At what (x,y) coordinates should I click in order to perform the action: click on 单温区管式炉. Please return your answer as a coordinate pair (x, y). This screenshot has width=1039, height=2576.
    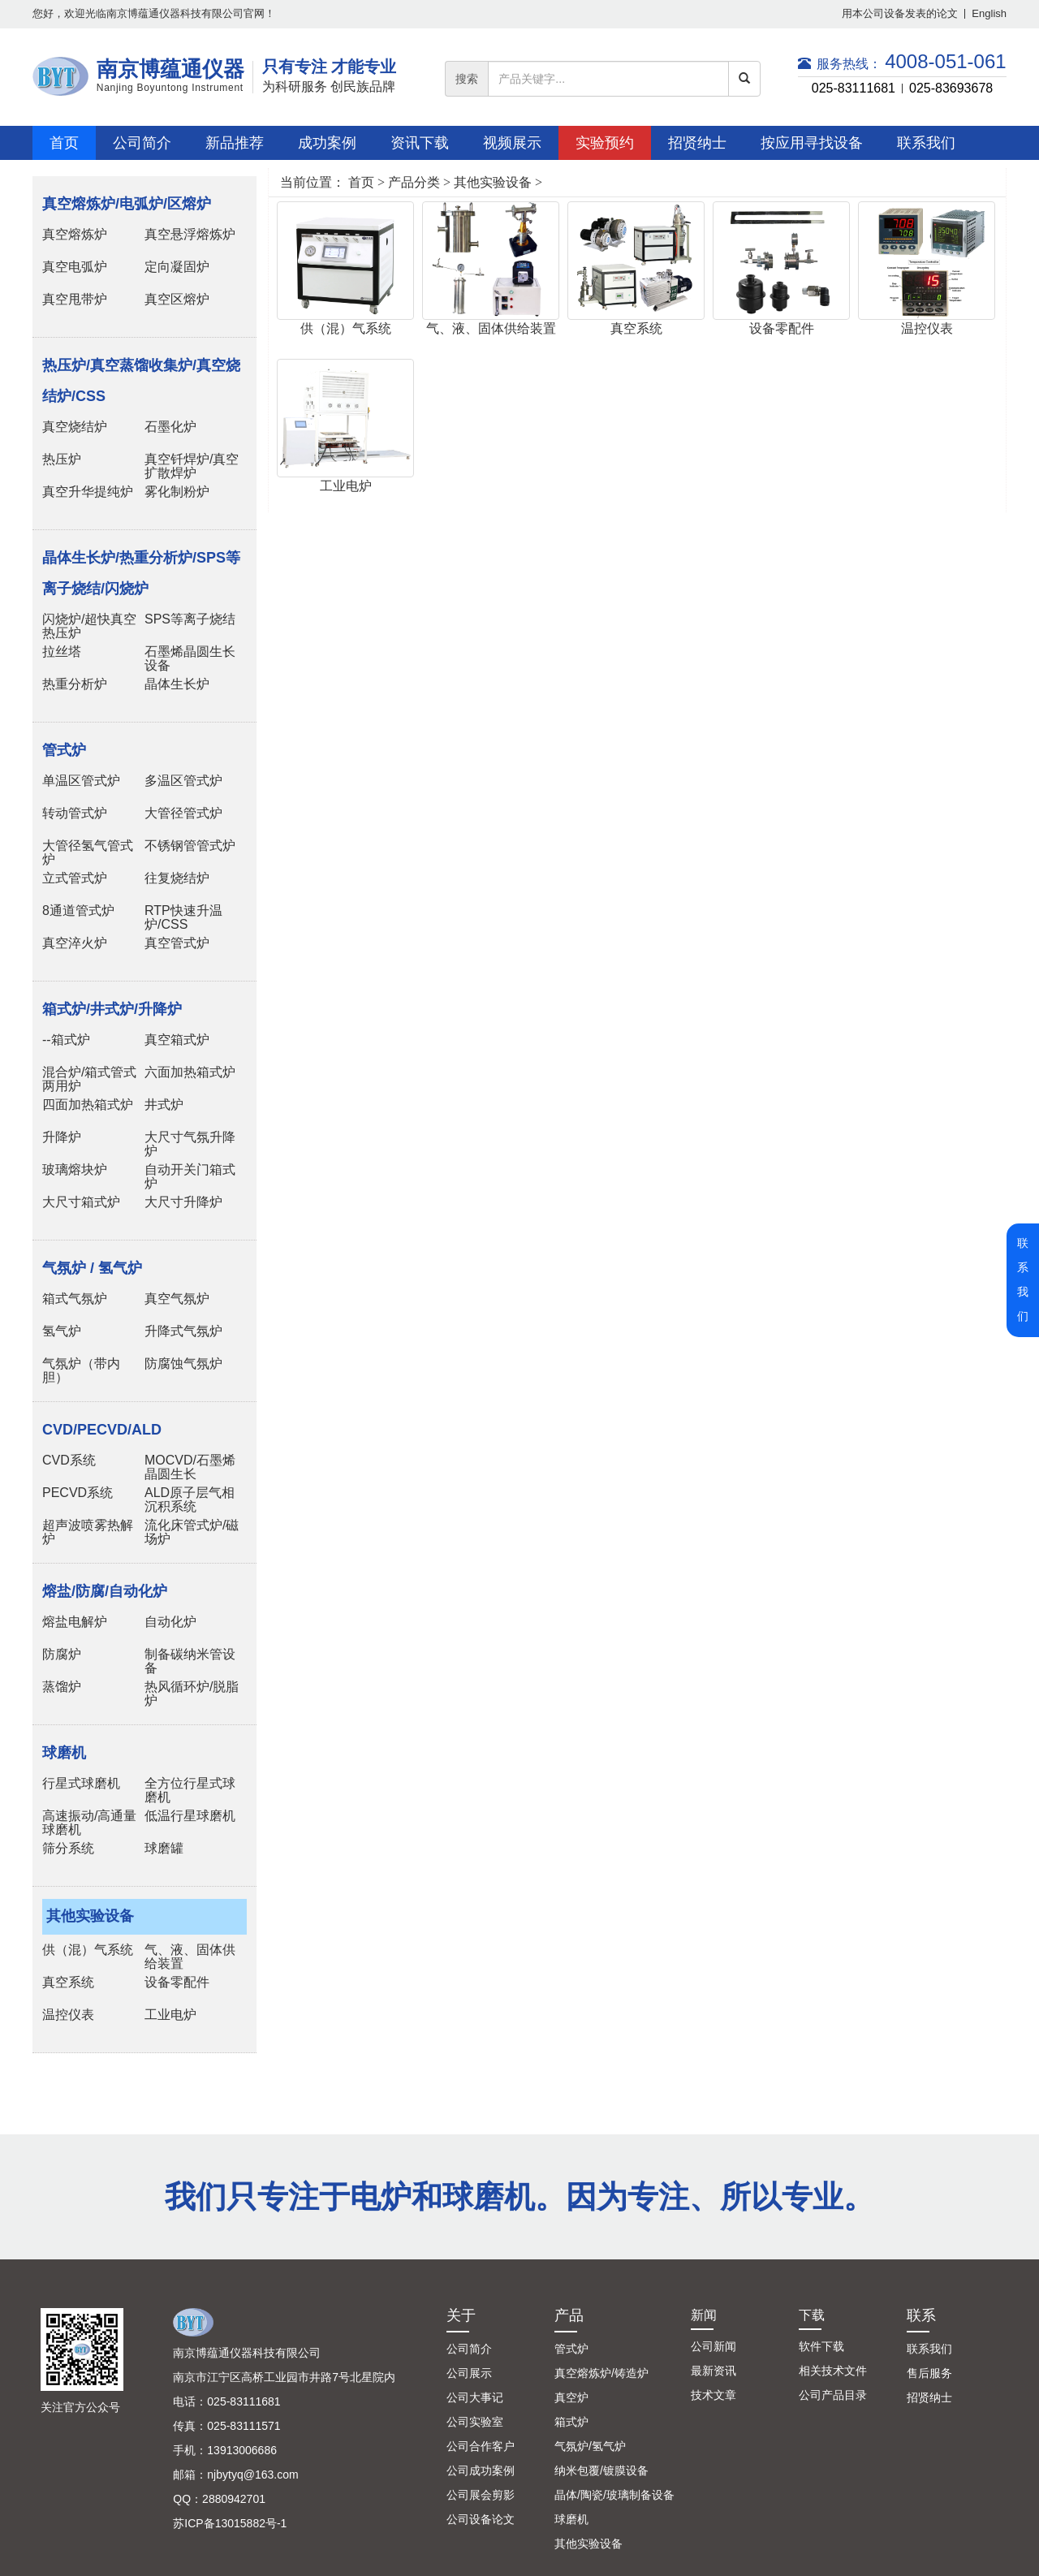
    Looking at the image, I should click on (81, 780).